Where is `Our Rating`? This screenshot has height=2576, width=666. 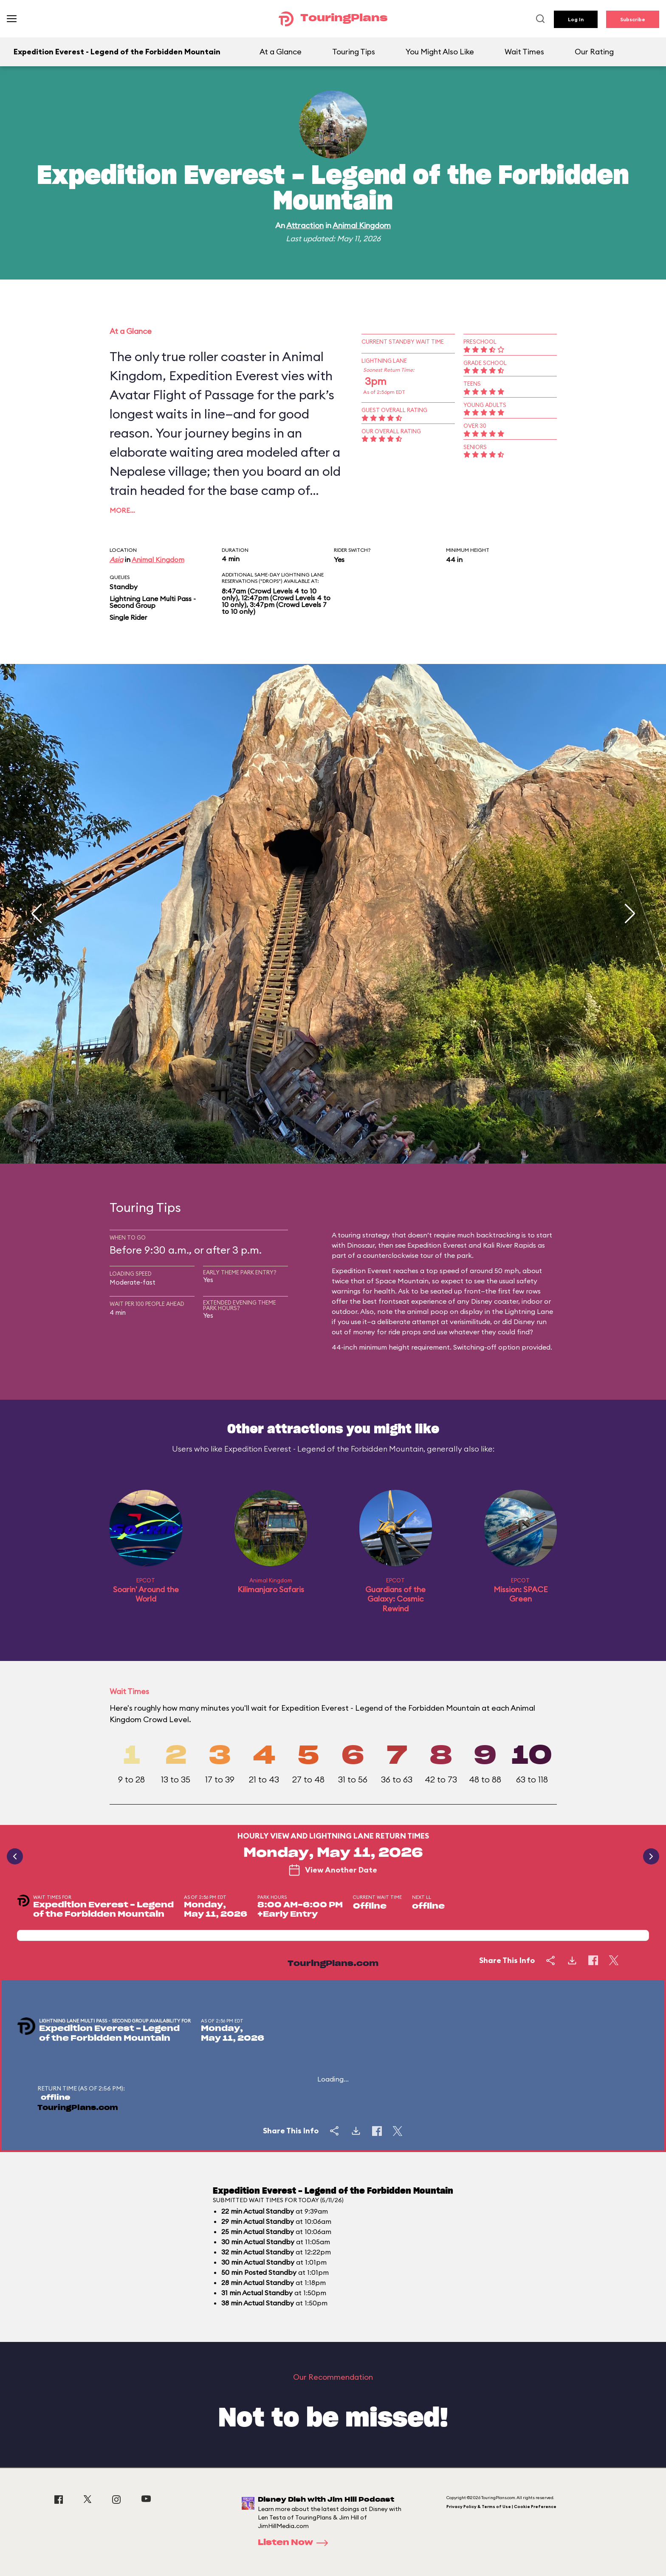
Our Rating is located at coordinates (594, 51).